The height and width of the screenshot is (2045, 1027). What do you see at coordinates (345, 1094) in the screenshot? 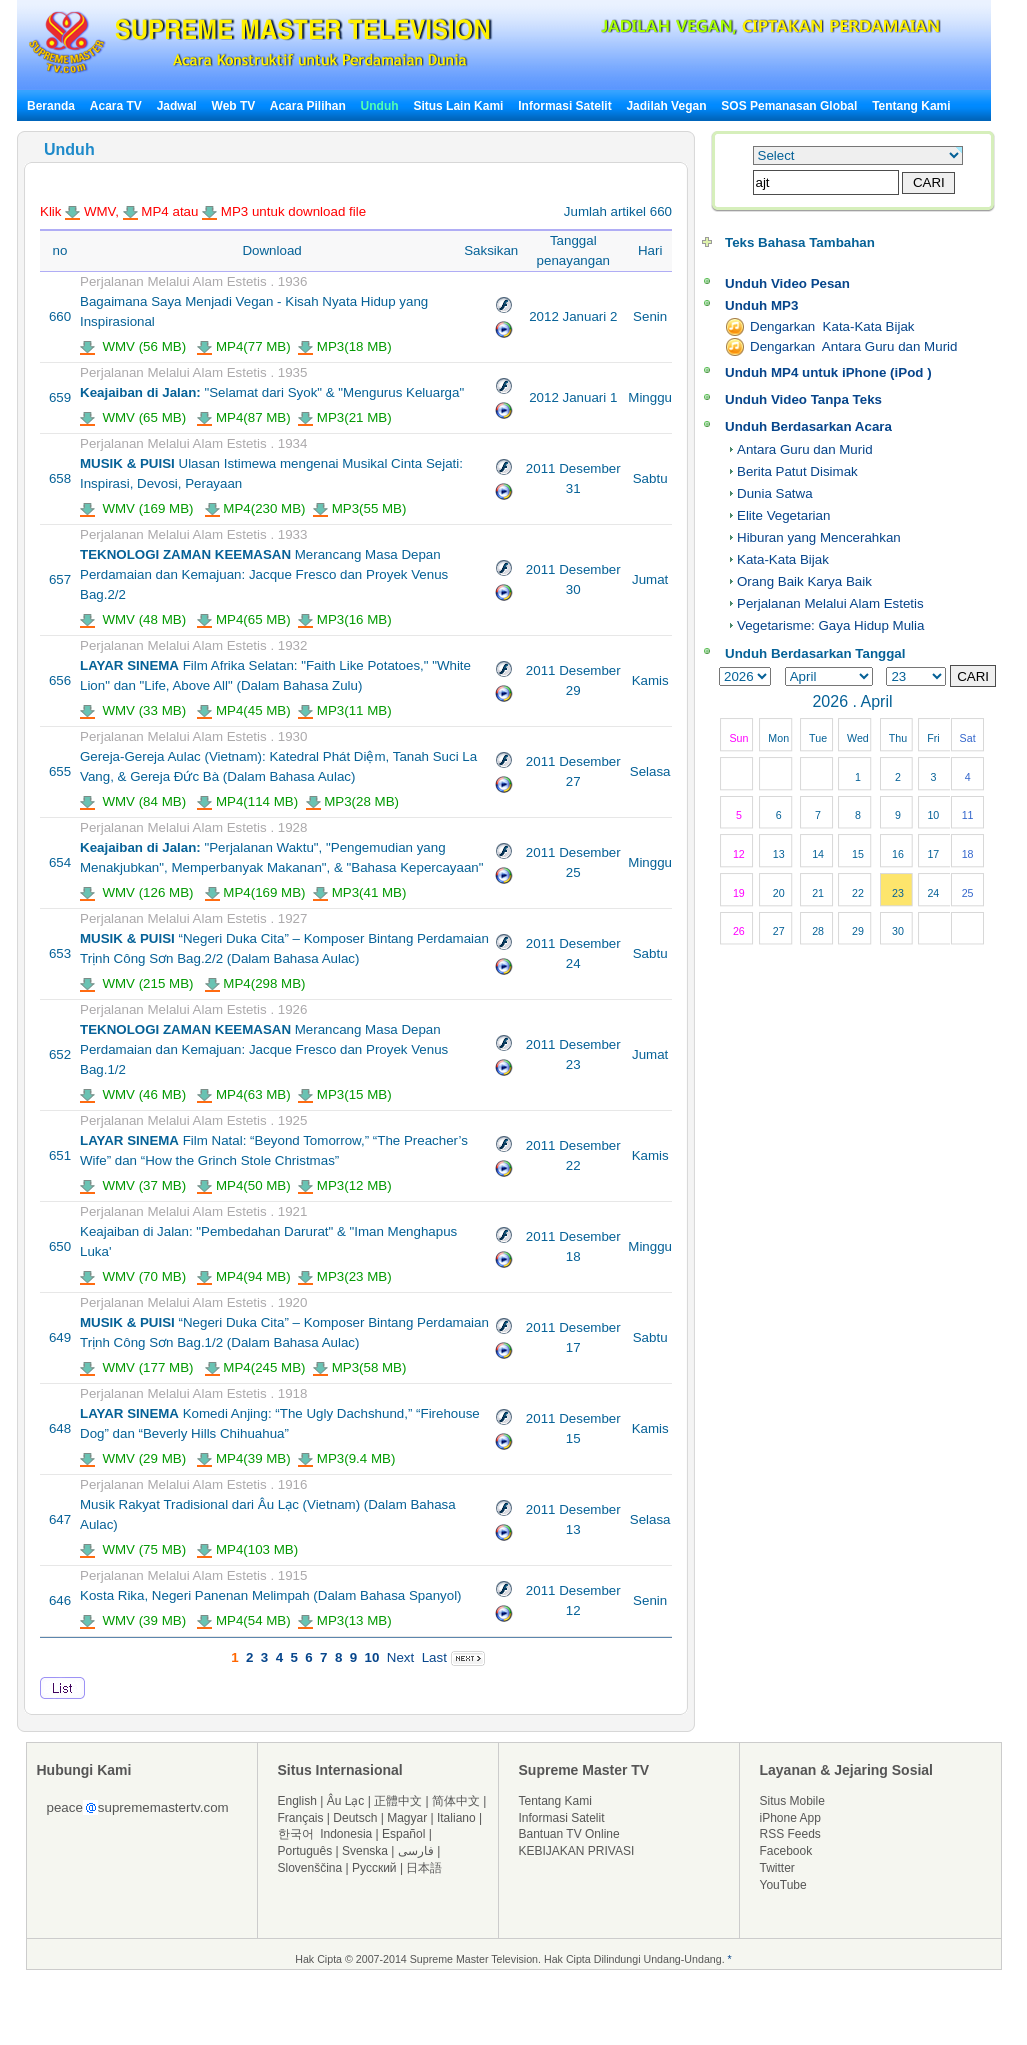
I see `MP3(15 MB)` at bounding box center [345, 1094].